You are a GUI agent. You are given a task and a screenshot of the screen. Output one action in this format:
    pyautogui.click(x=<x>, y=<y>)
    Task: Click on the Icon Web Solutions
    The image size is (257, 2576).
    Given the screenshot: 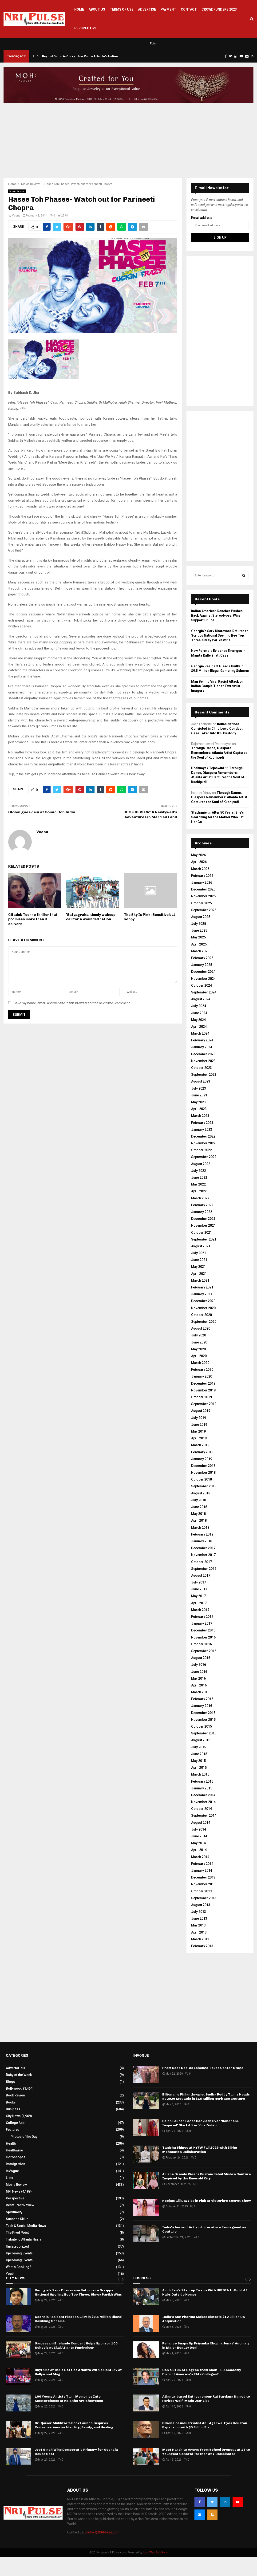 What is the action you would take?
    pyautogui.click(x=155, y=2571)
    